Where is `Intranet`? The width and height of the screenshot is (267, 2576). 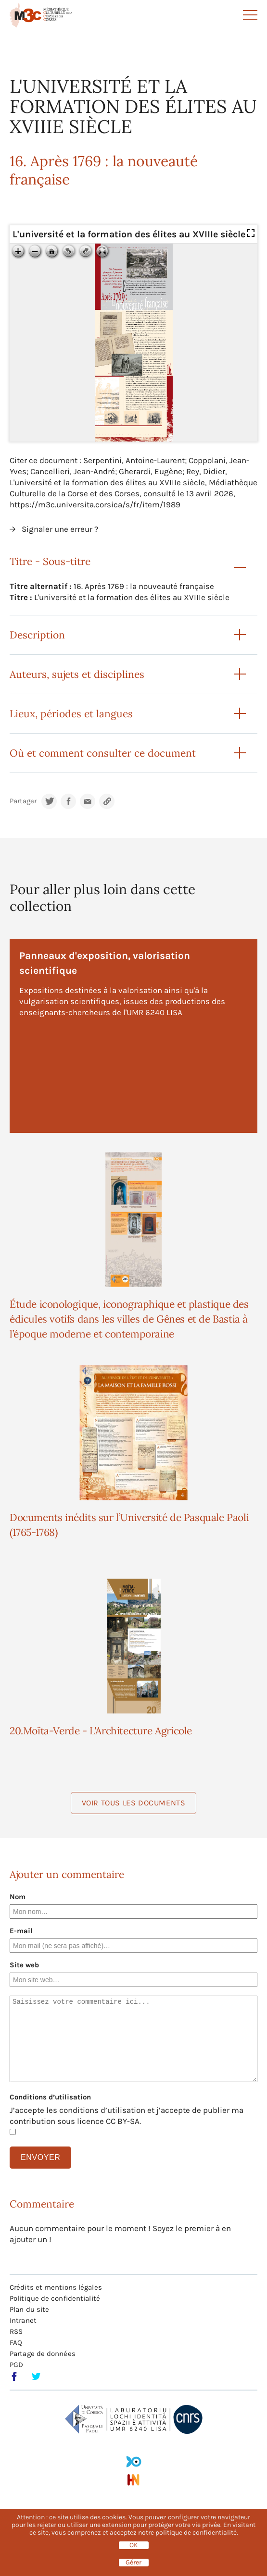
Intranet is located at coordinates (23, 2320).